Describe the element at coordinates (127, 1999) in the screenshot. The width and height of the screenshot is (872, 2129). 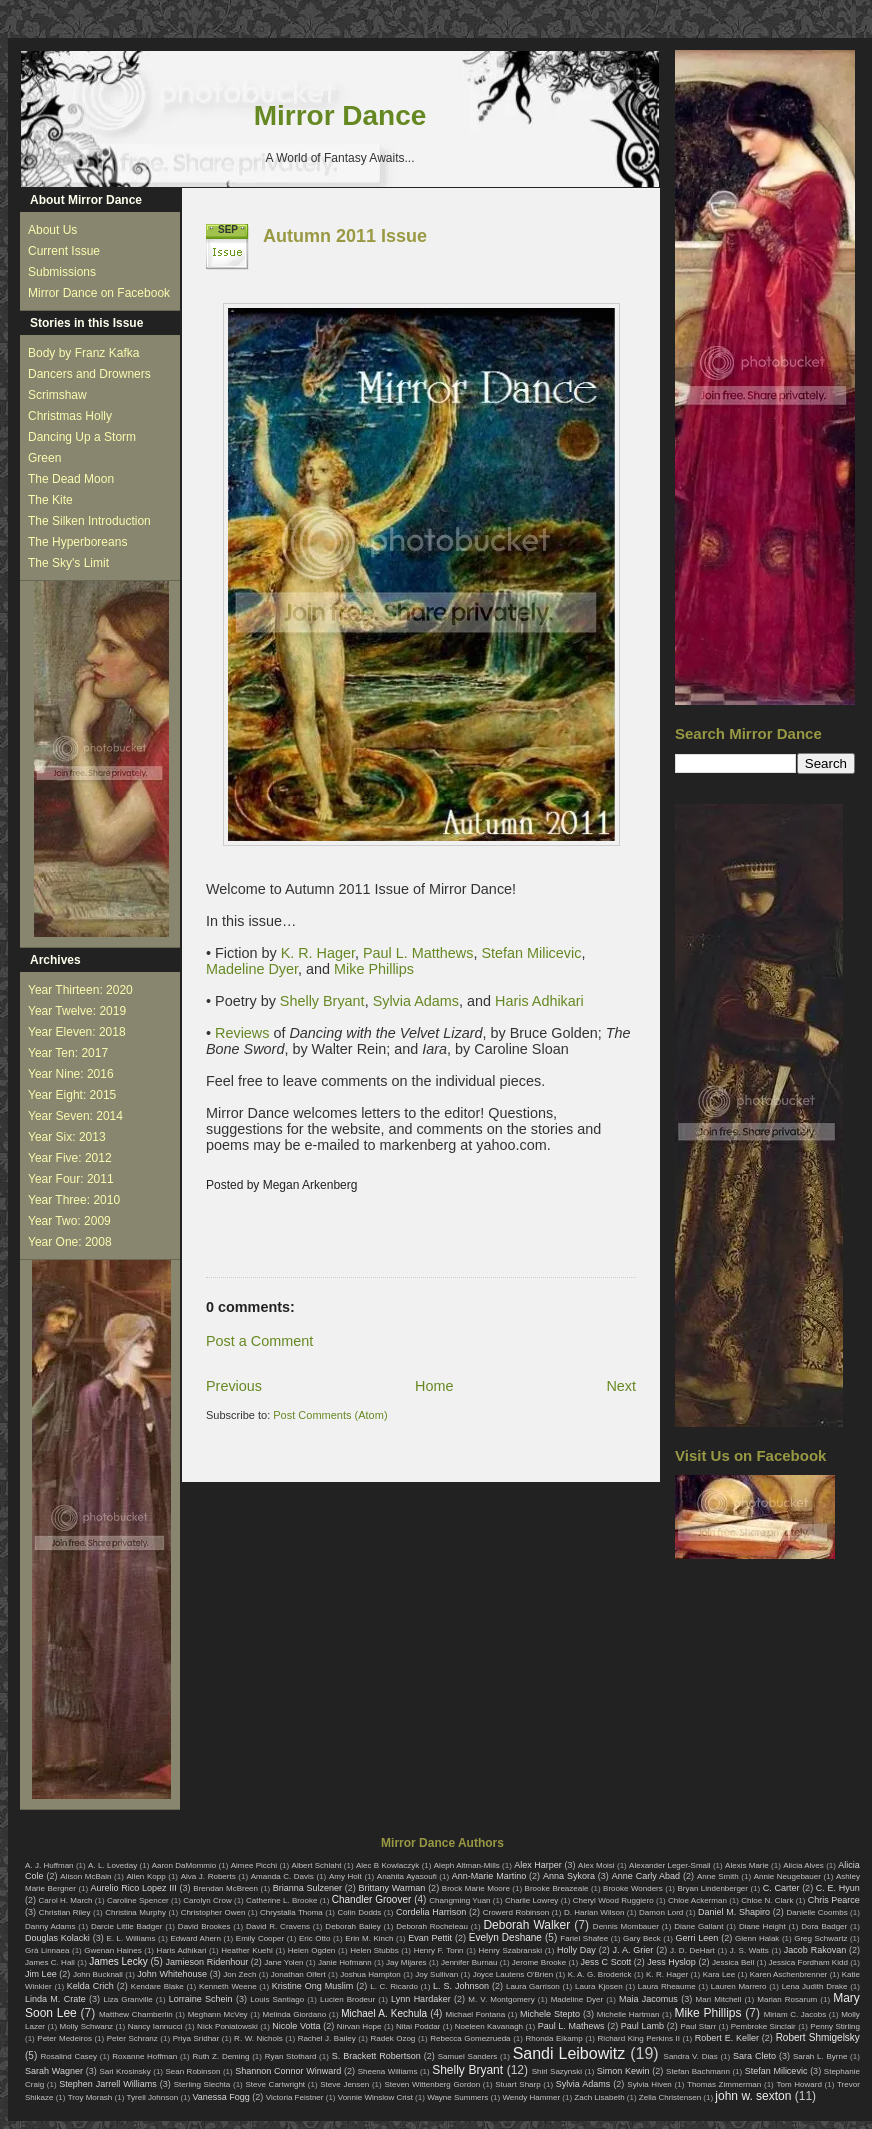
I see `Liza Granville` at that location.